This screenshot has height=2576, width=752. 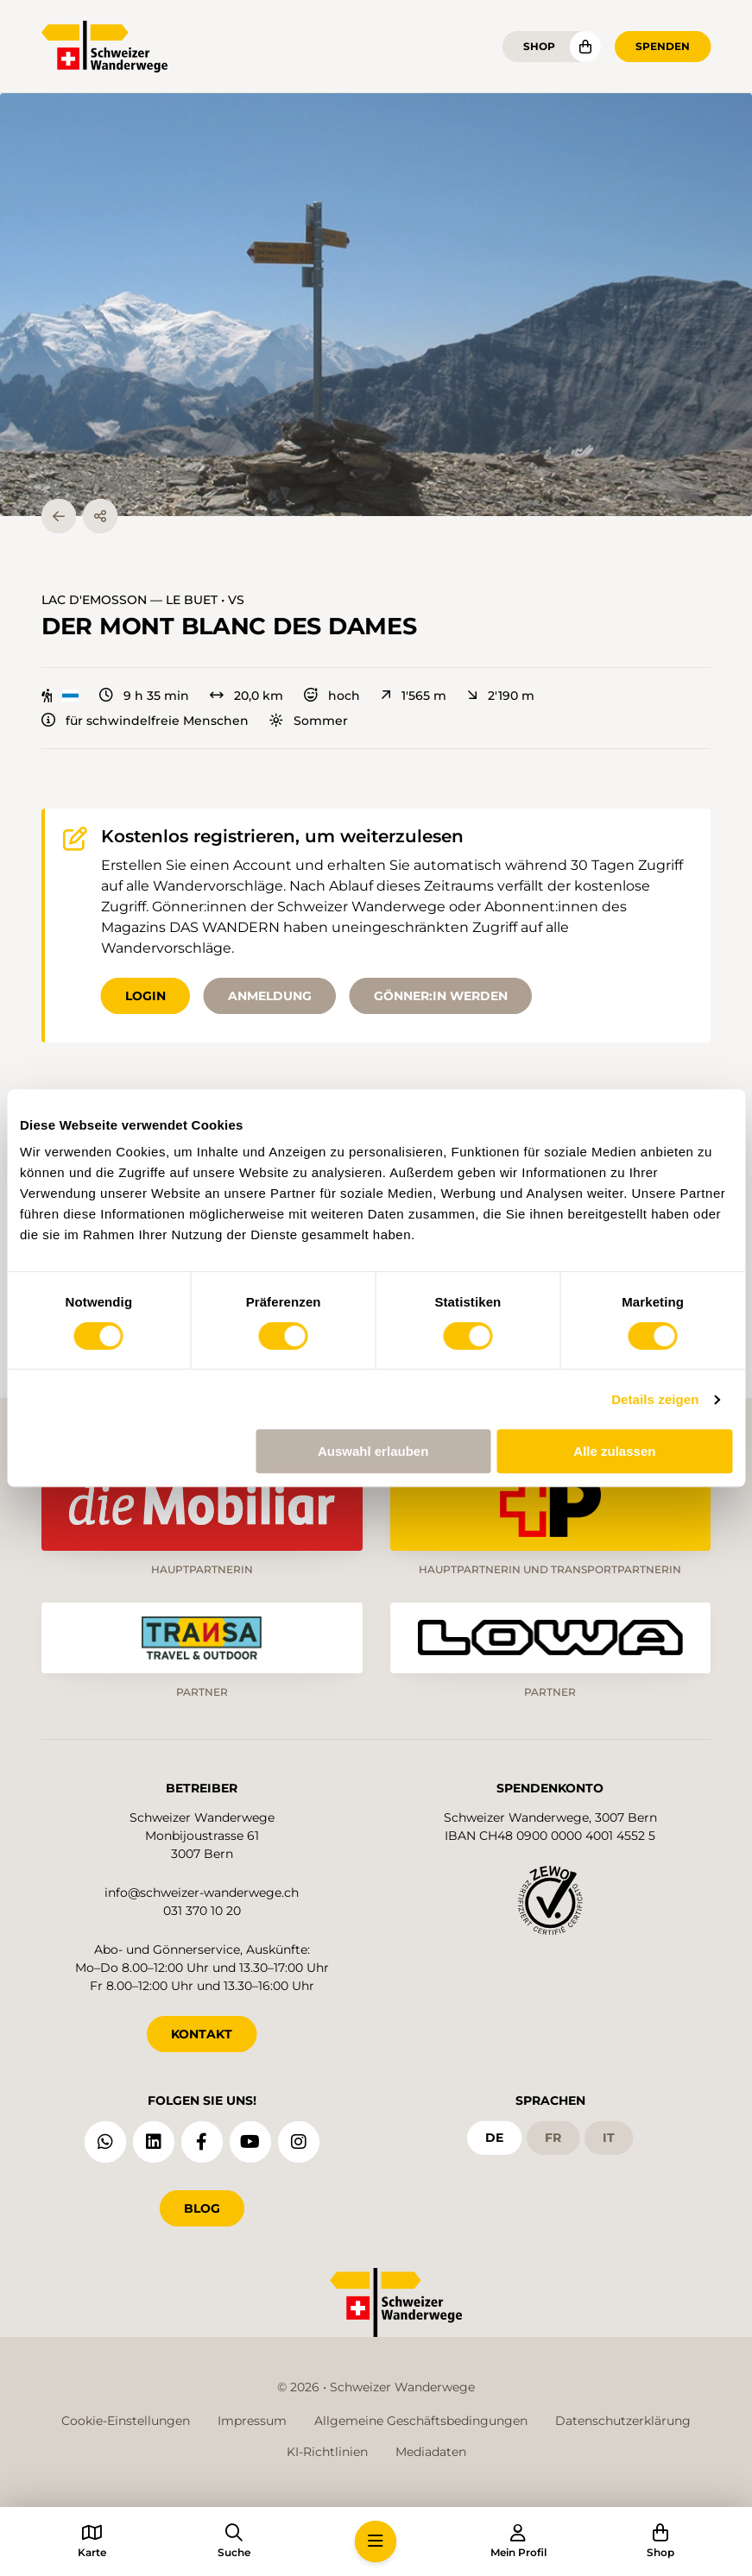 I want to click on Mediadaten, so click(x=430, y=2451).